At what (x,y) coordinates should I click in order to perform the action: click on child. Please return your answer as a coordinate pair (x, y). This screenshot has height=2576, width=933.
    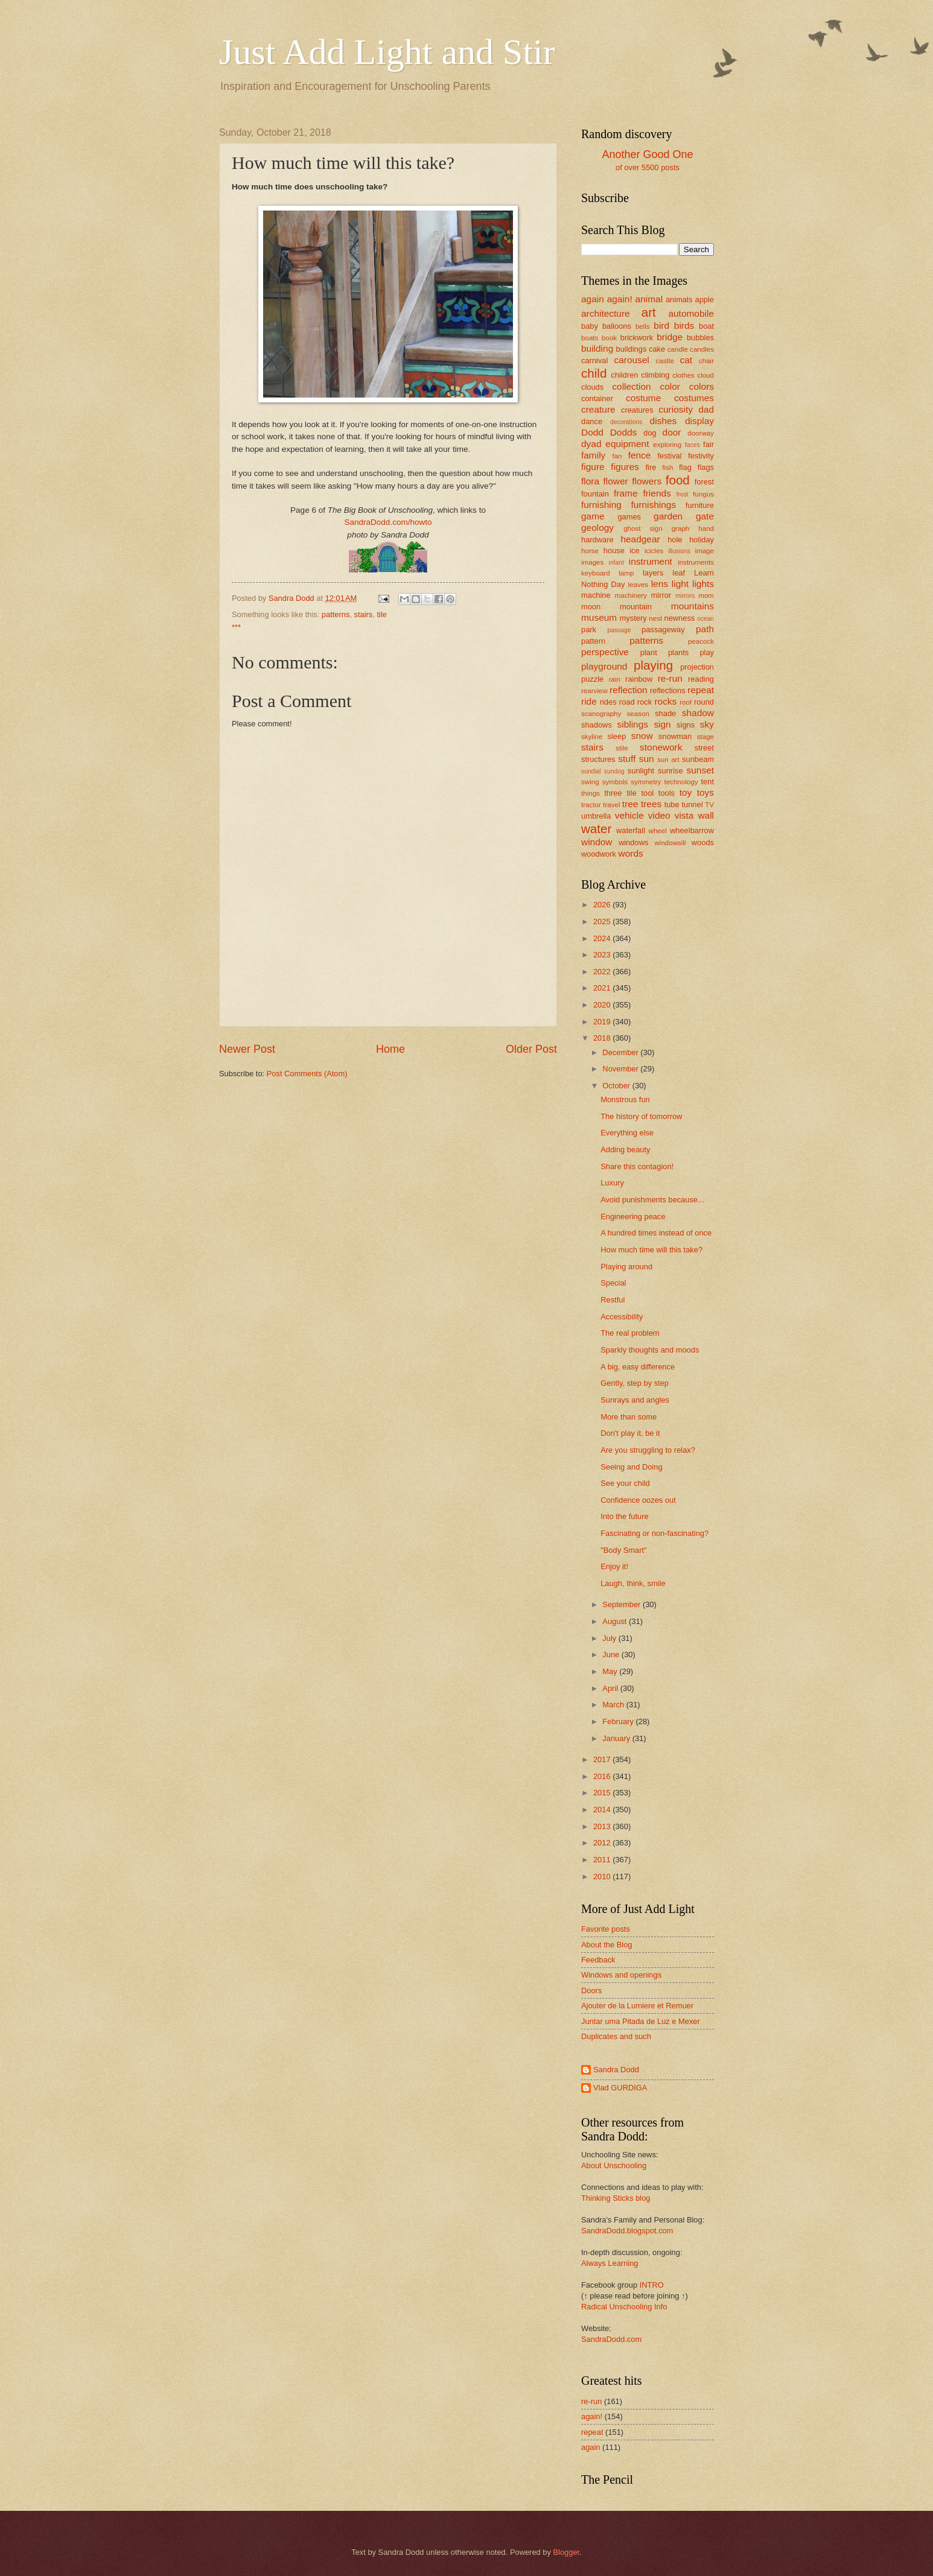
    Looking at the image, I should click on (594, 373).